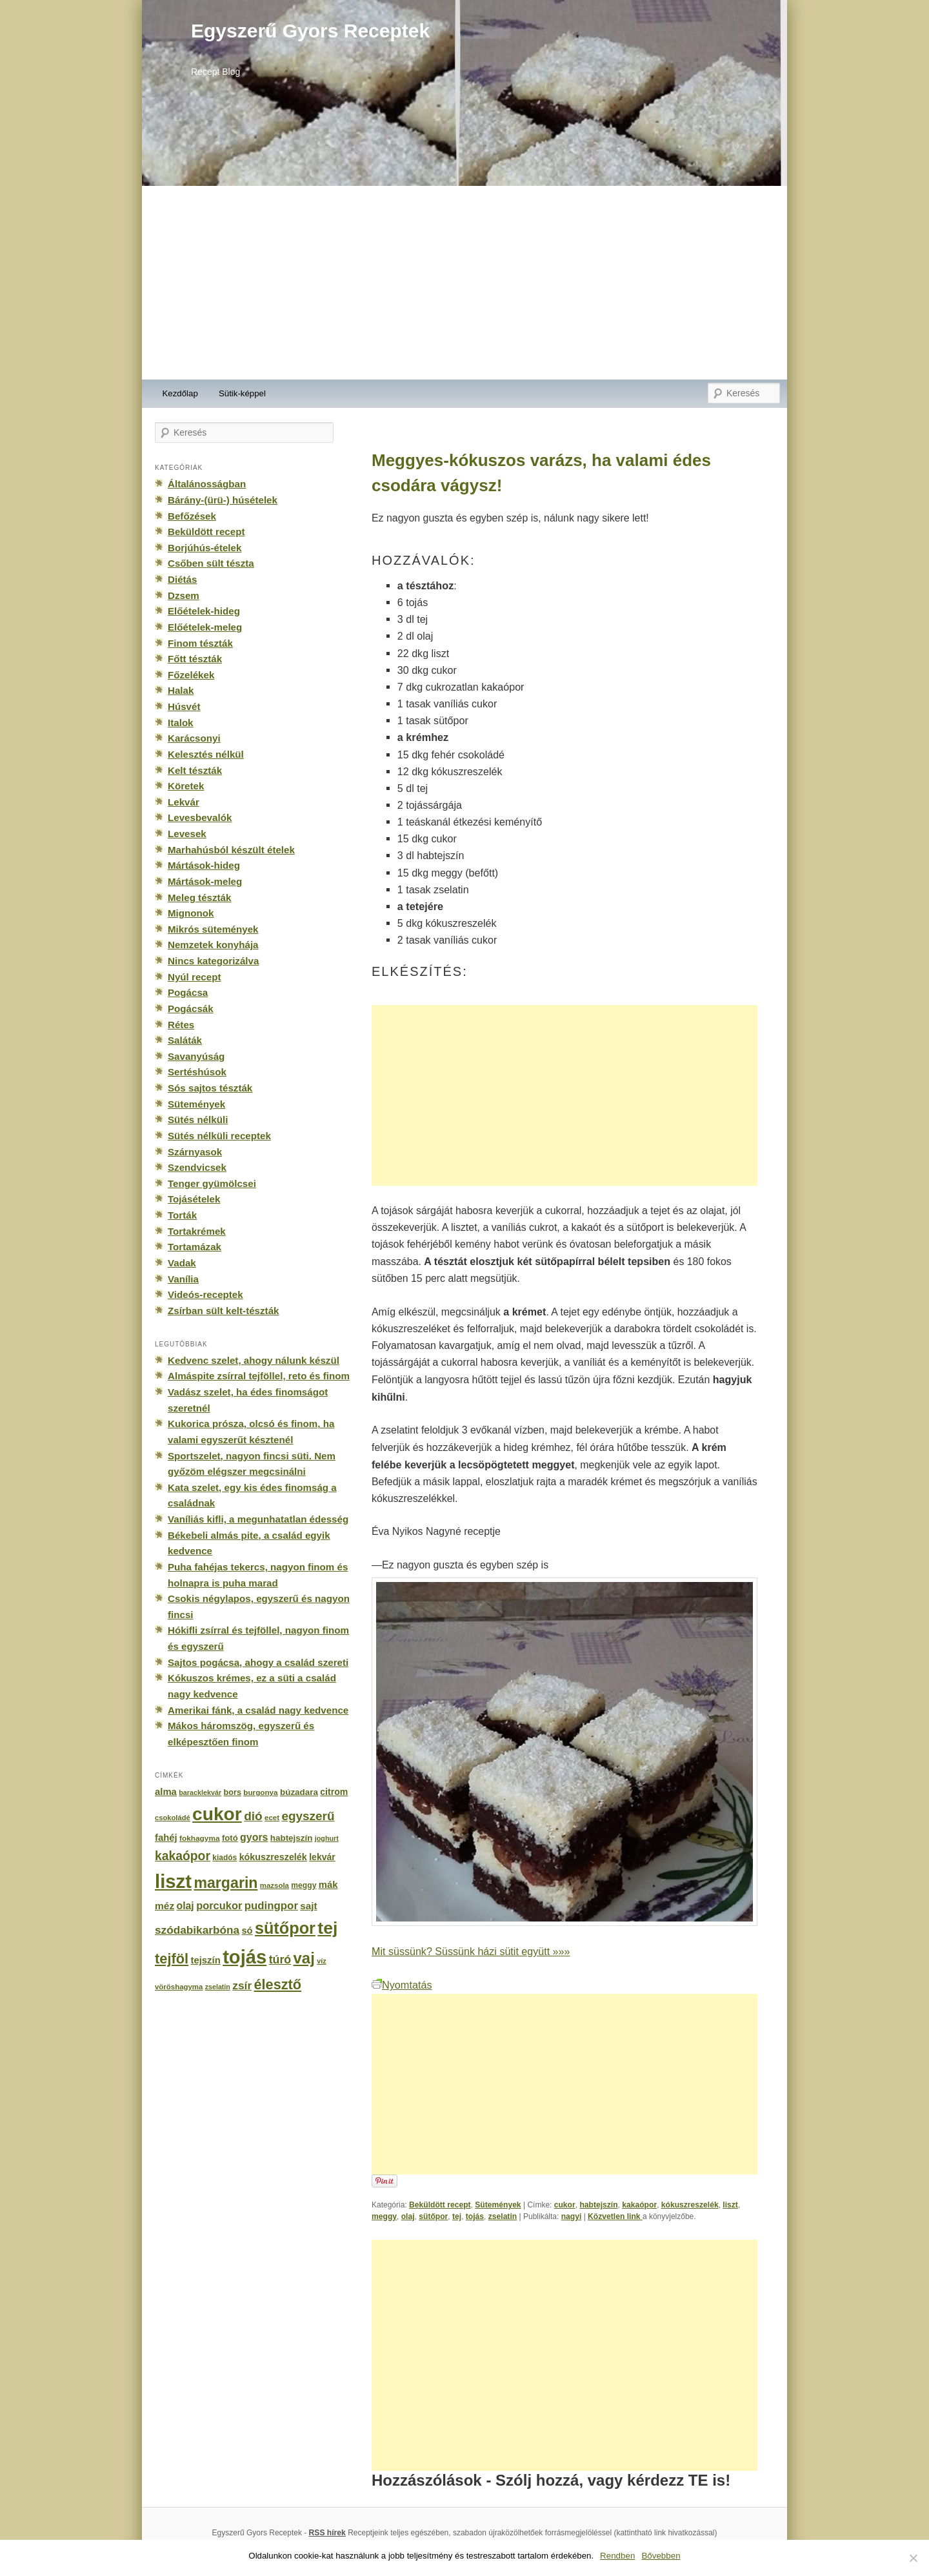  Describe the element at coordinates (194, 1198) in the screenshot. I see `Tojásételek` at that location.